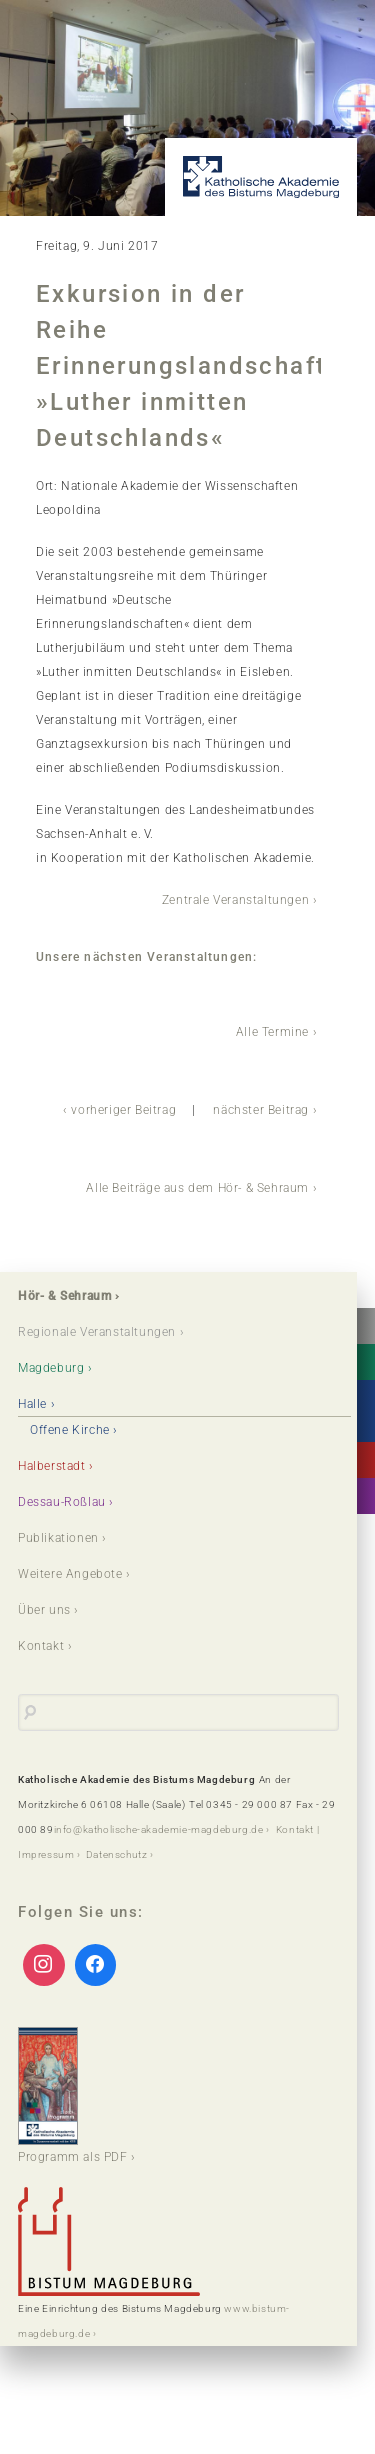 The image size is (375, 2454). What do you see at coordinates (272, 1032) in the screenshot?
I see `Alle Termine` at bounding box center [272, 1032].